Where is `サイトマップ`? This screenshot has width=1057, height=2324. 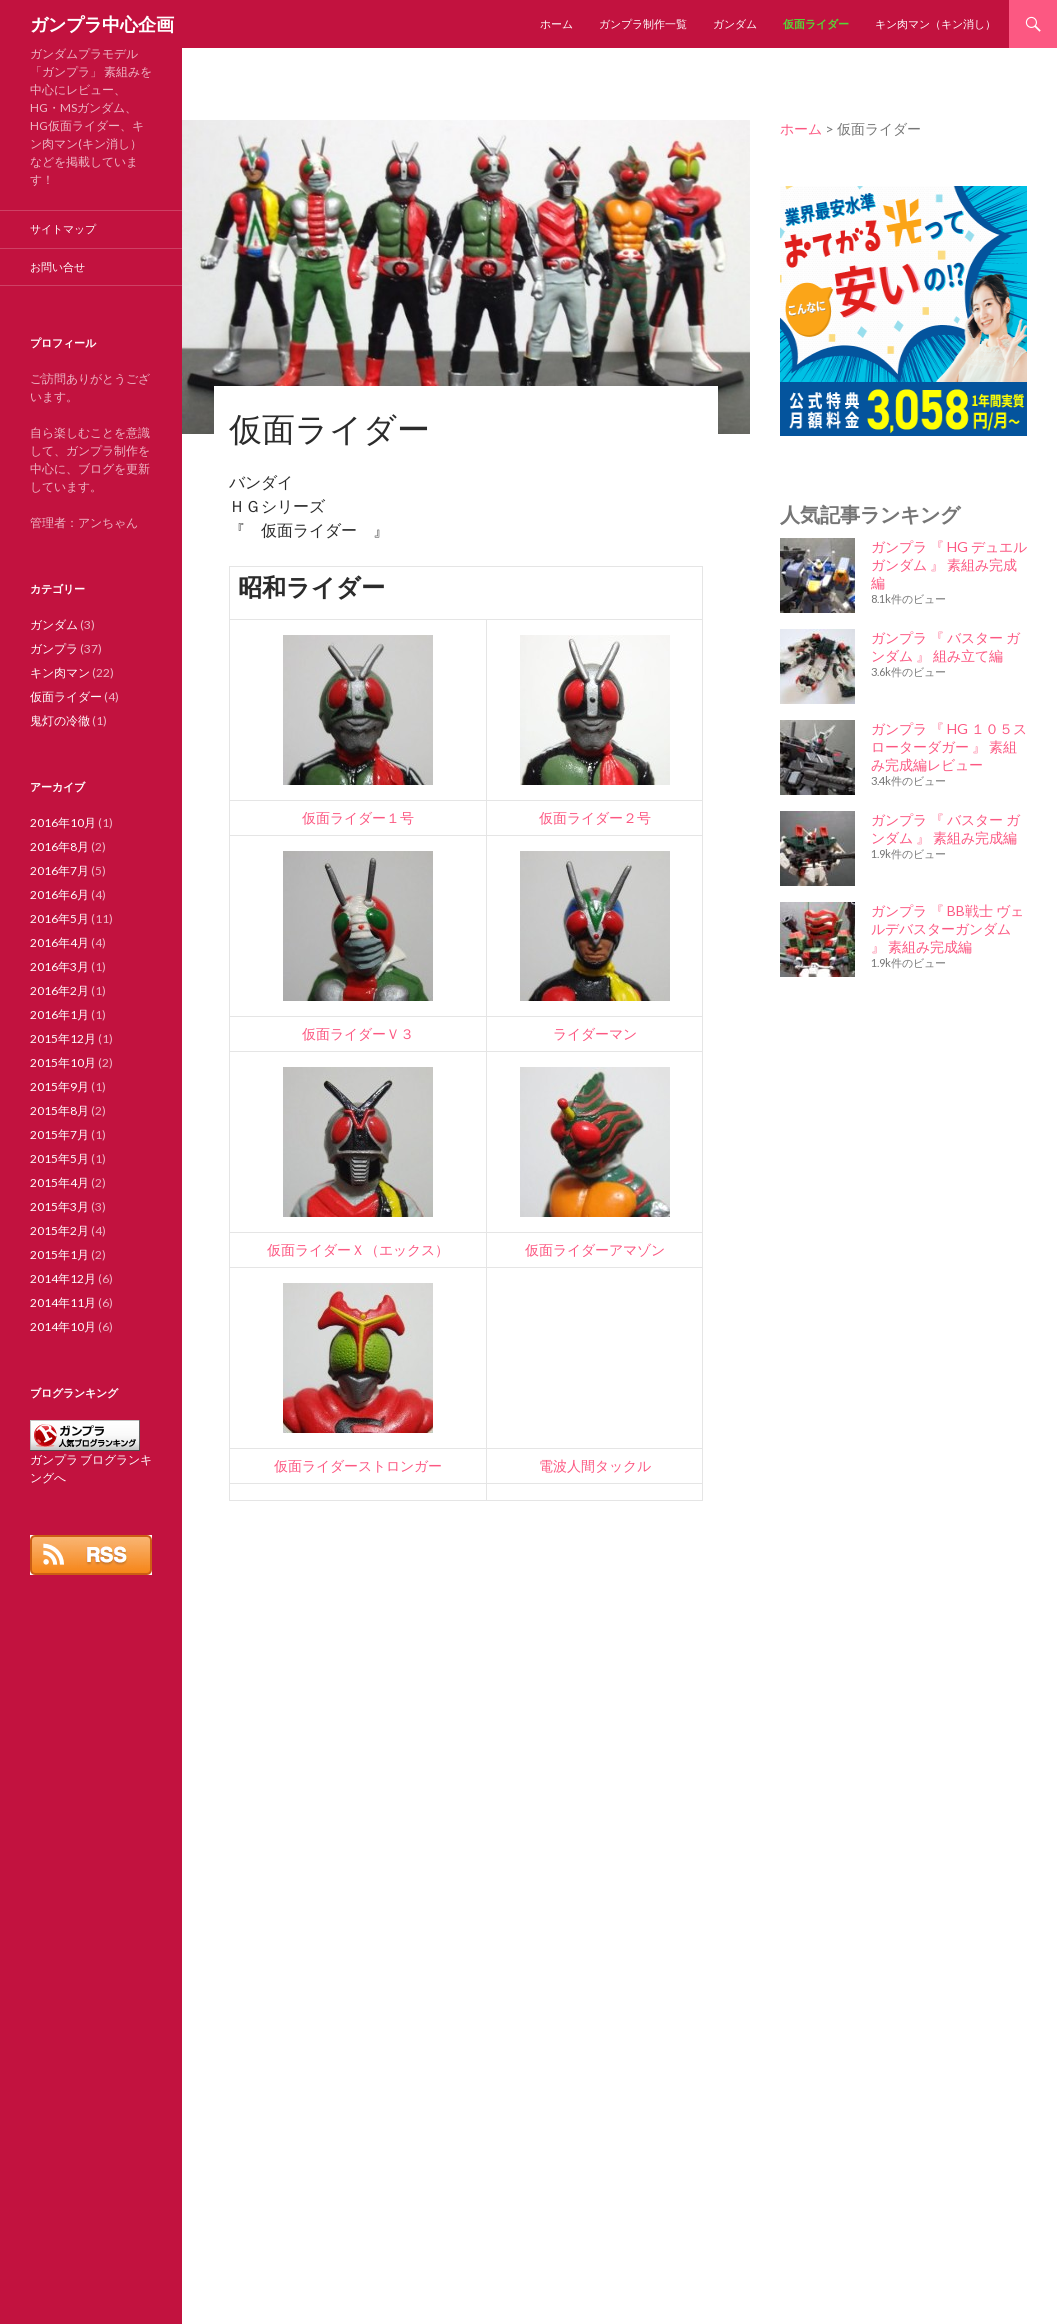
サイトマップ is located at coordinates (63, 228).